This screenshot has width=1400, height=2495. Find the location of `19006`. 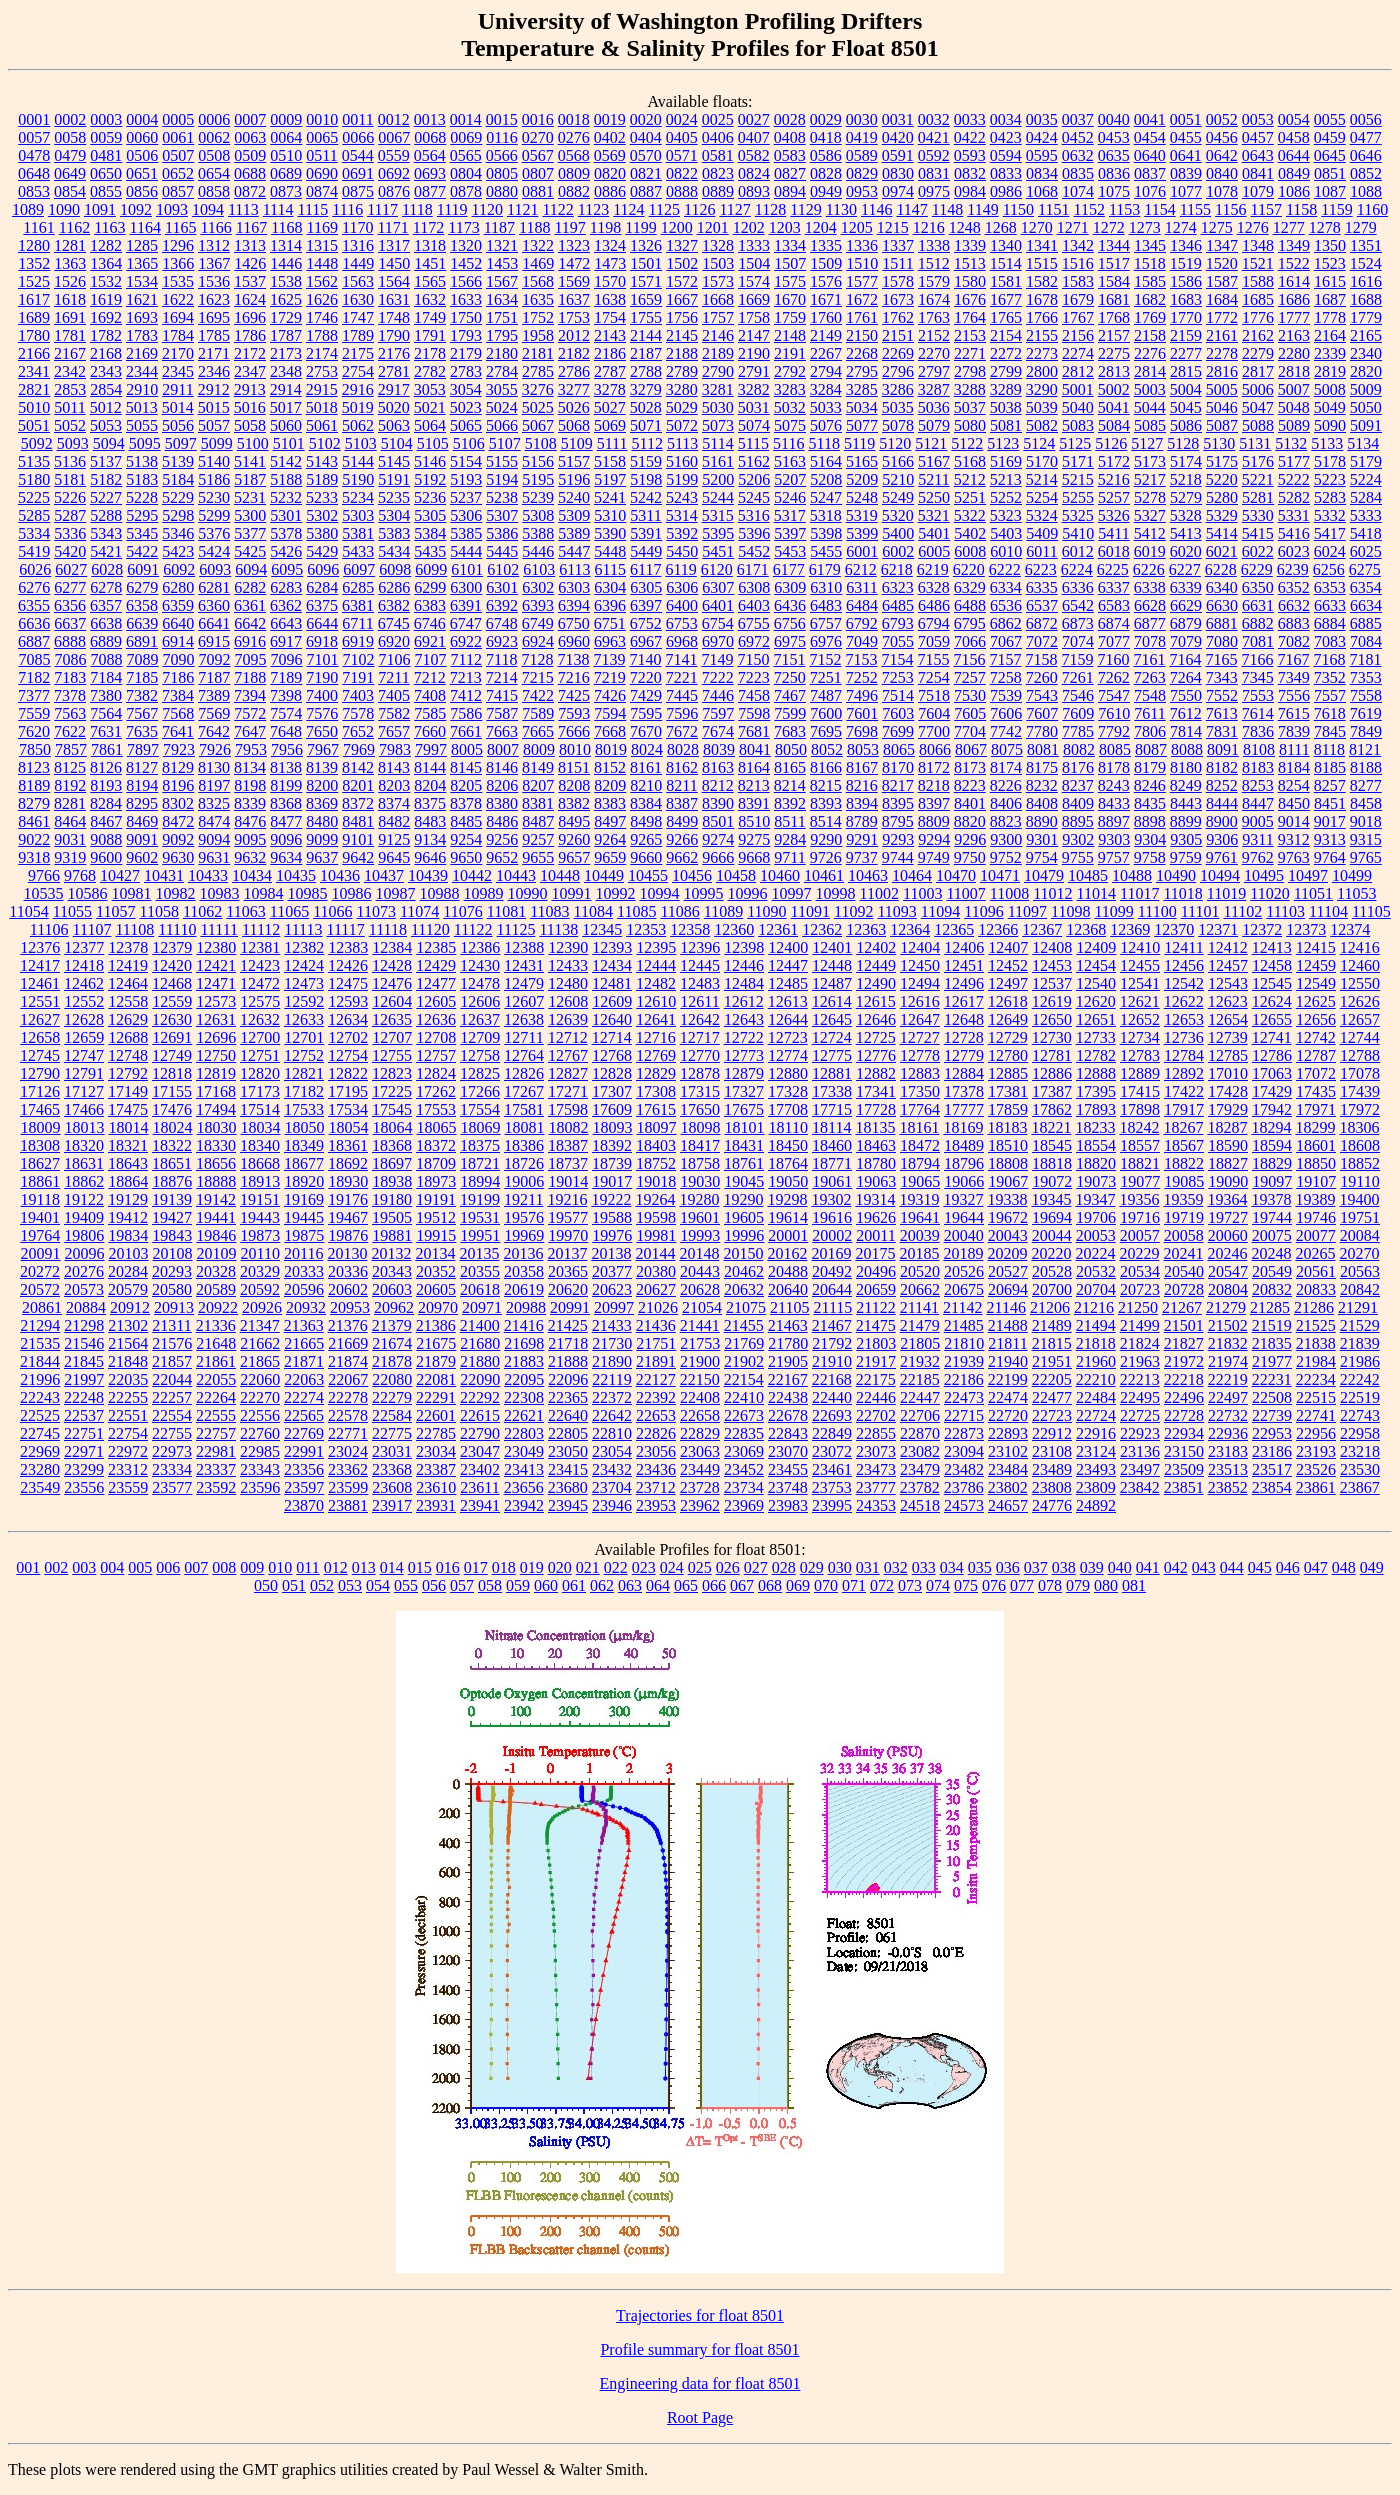

19006 is located at coordinates (524, 1181).